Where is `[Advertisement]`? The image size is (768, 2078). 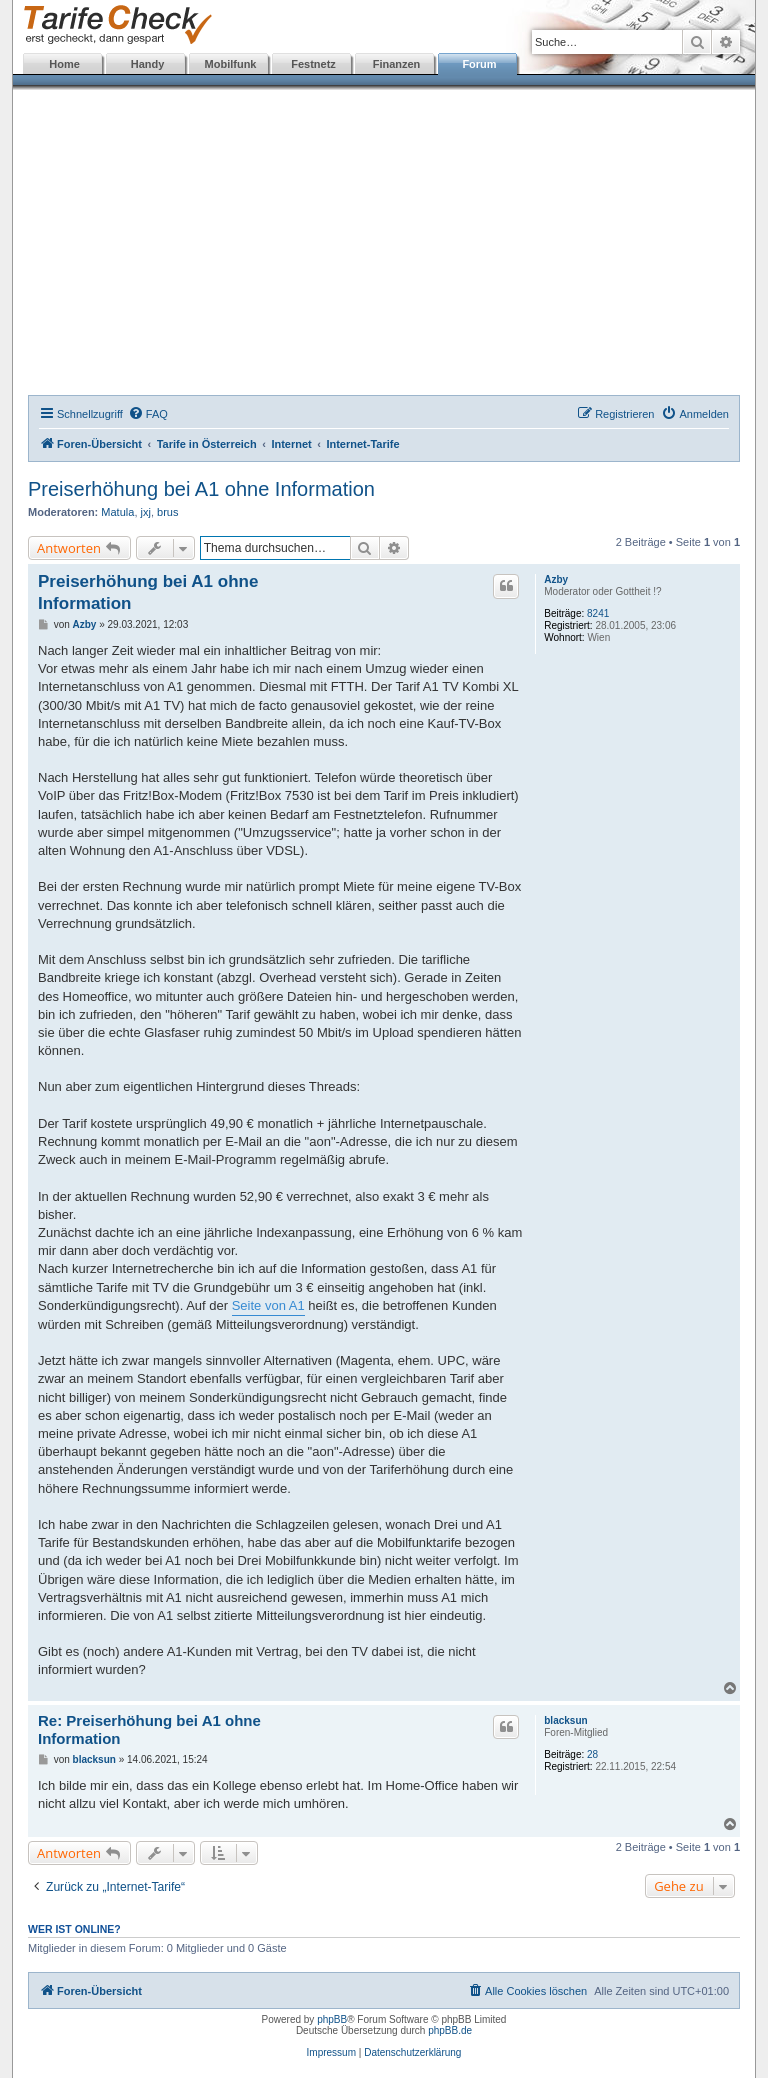 [Advertisement] is located at coordinates (384, 245).